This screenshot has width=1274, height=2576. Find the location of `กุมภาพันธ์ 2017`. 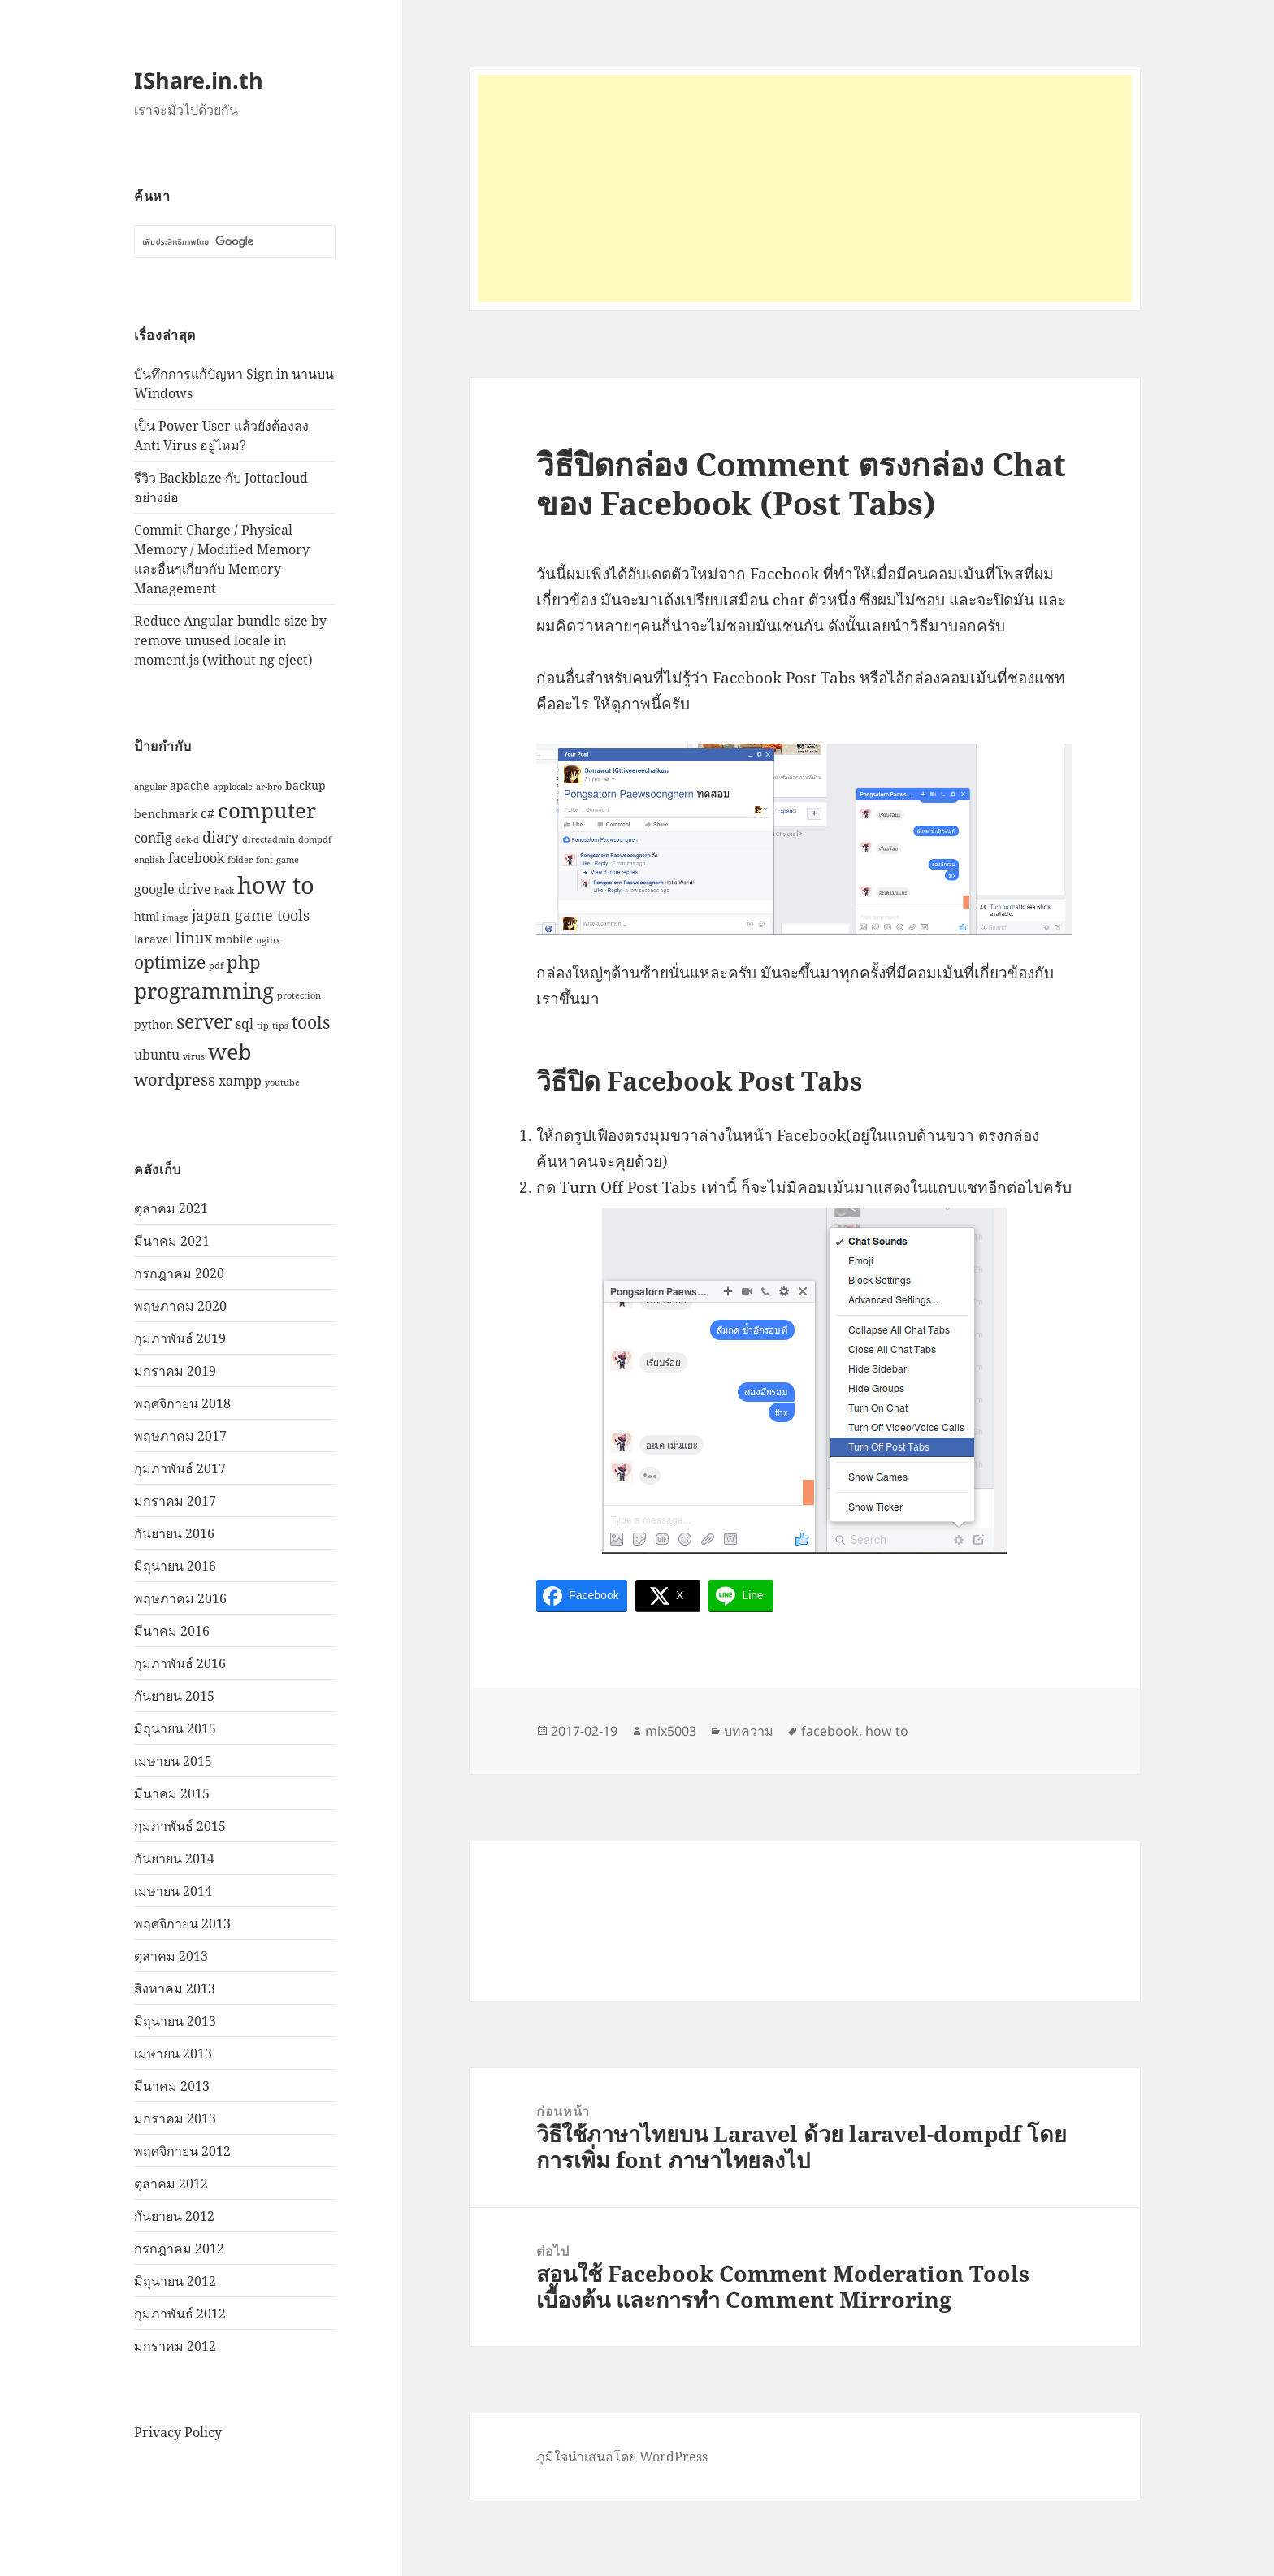

กุมภาพันธ์ 2017 is located at coordinates (180, 1468).